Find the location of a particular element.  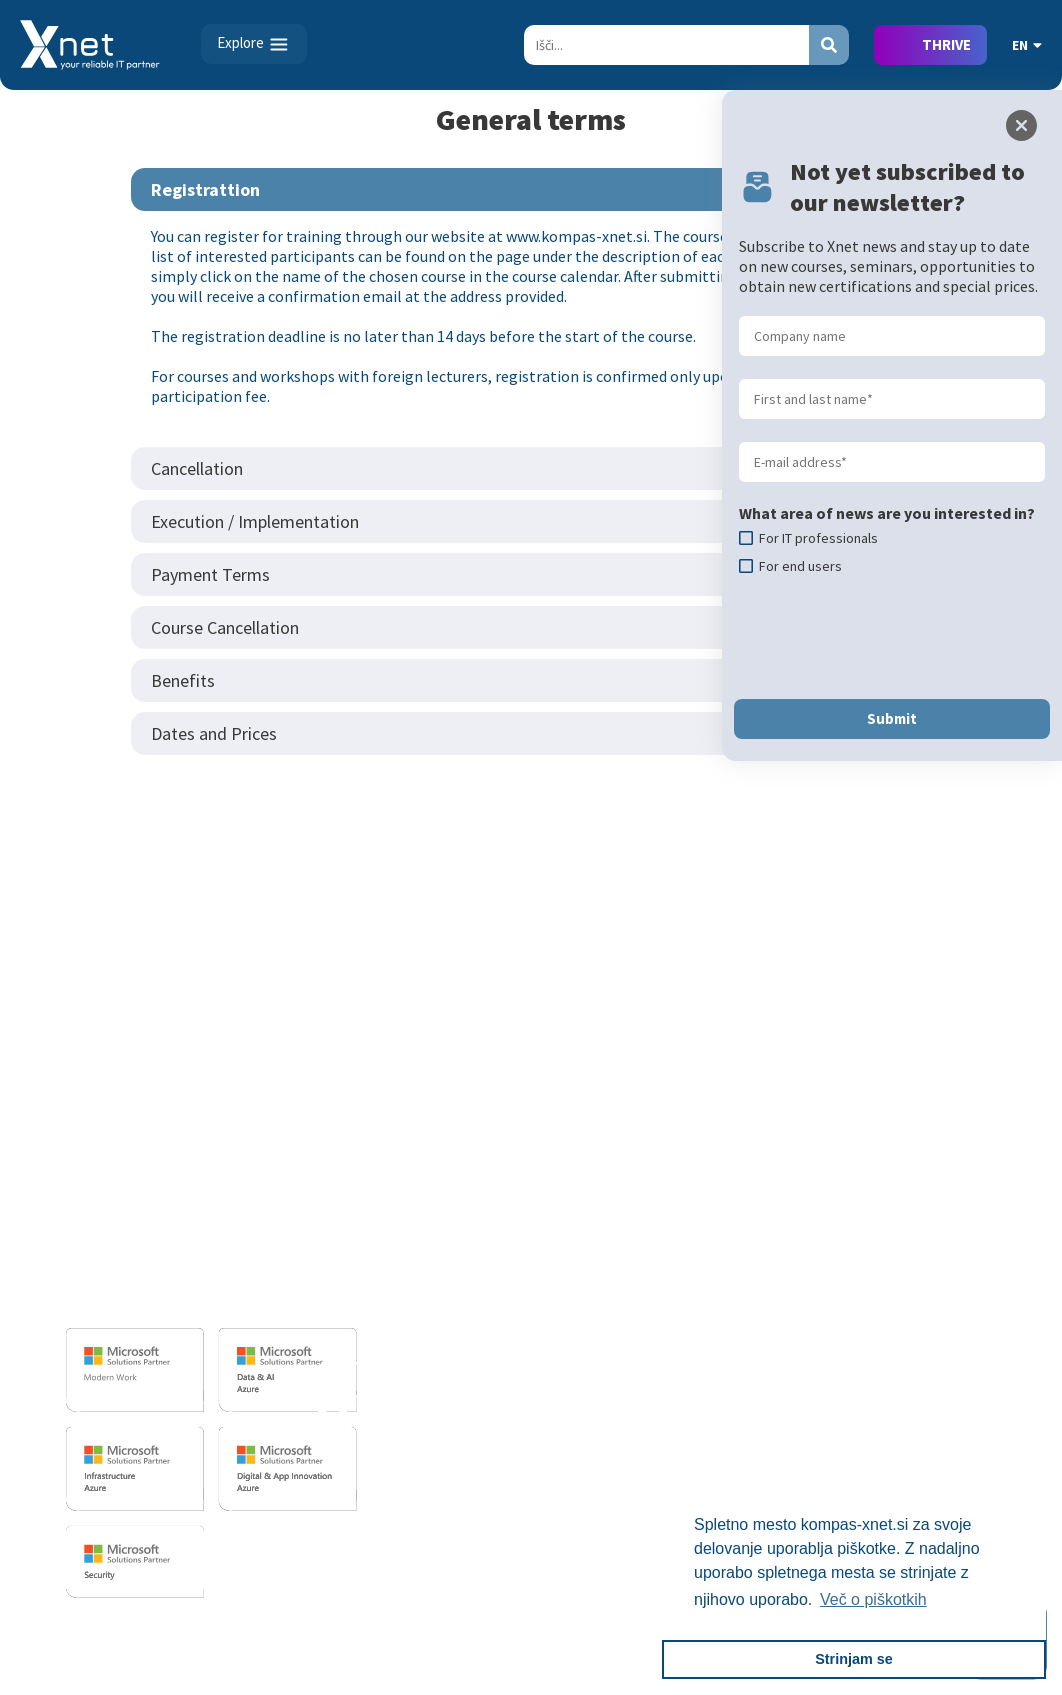

Strinjam se [button] is located at coordinates (854, 1659).